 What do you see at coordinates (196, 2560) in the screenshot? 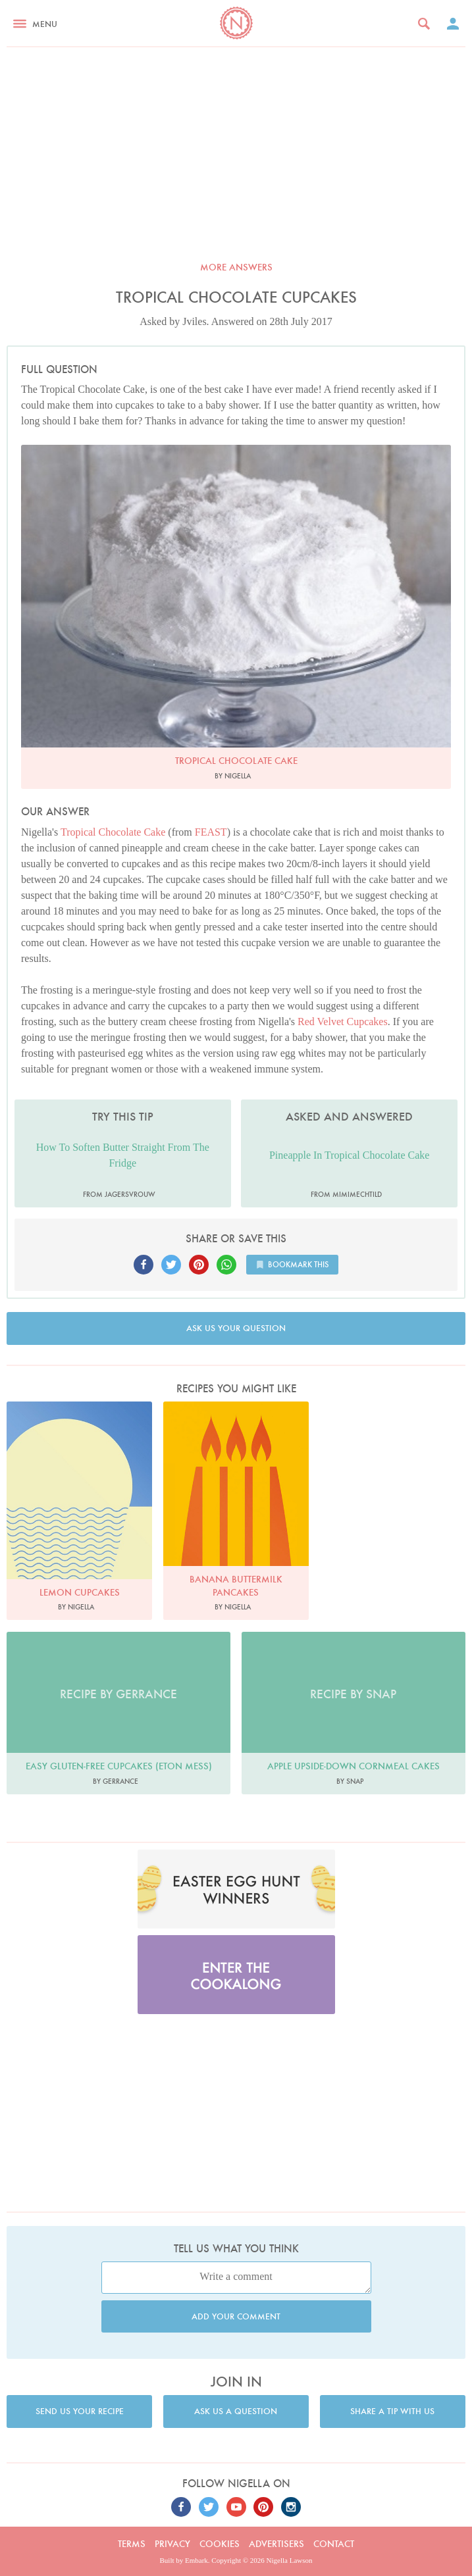
I see `Embark` at bounding box center [196, 2560].